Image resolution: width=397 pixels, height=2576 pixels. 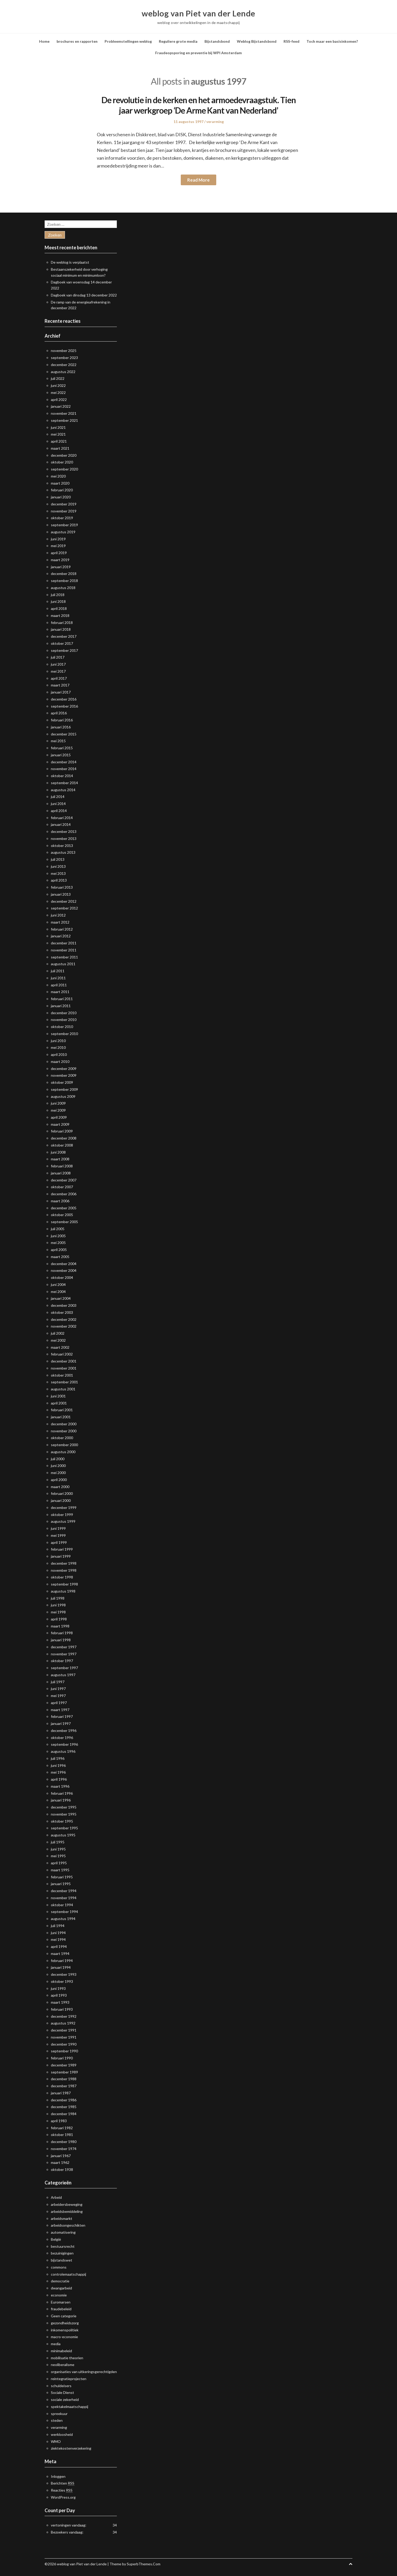 What do you see at coordinates (63, 455) in the screenshot?
I see `december 2020` at bounding box center [63, 455].